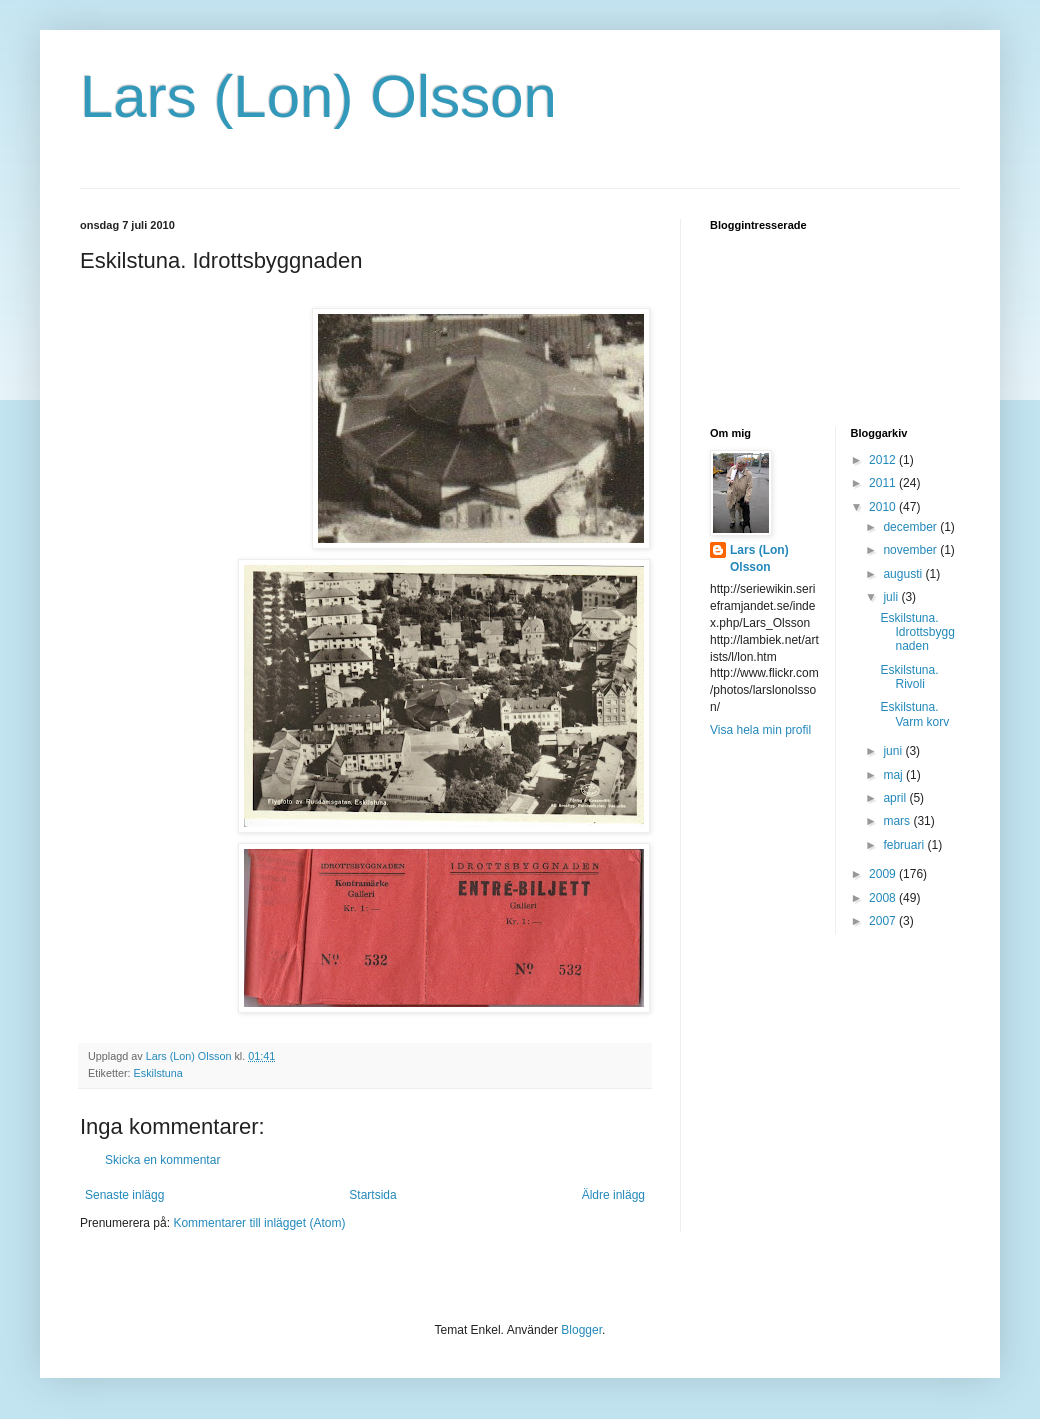 The height and width of the screenshot is (1419, 1040). Describe the element at coordinates (884, 460) in the screenshot. I see `2012` at that location.